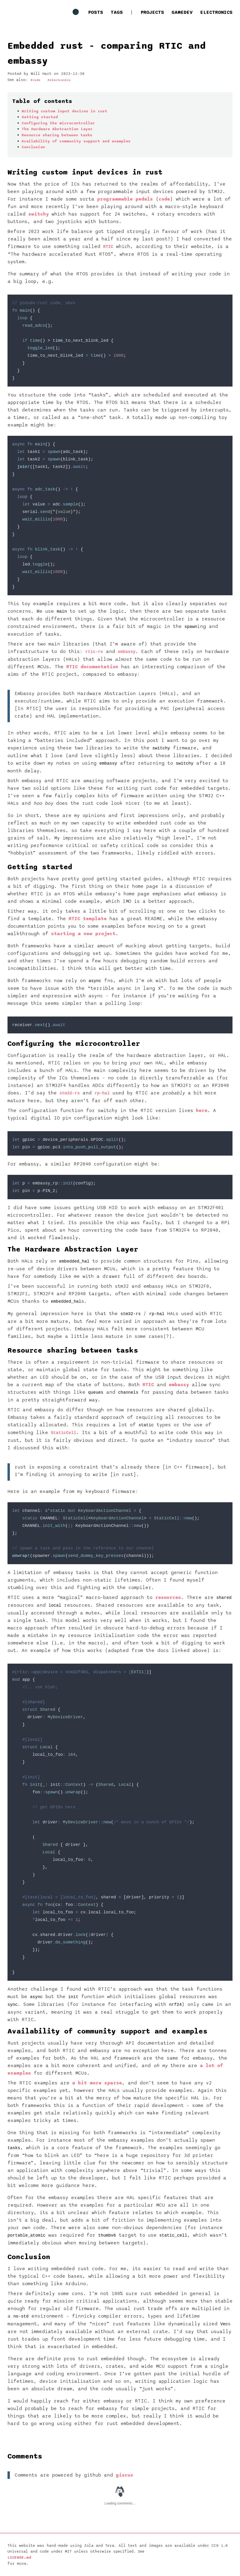 The width and height of the screenshot is (240, 2576). What do you see at coordinates (164, 199) in the screenshot?
I see `code` at bounding box center [164, 199].